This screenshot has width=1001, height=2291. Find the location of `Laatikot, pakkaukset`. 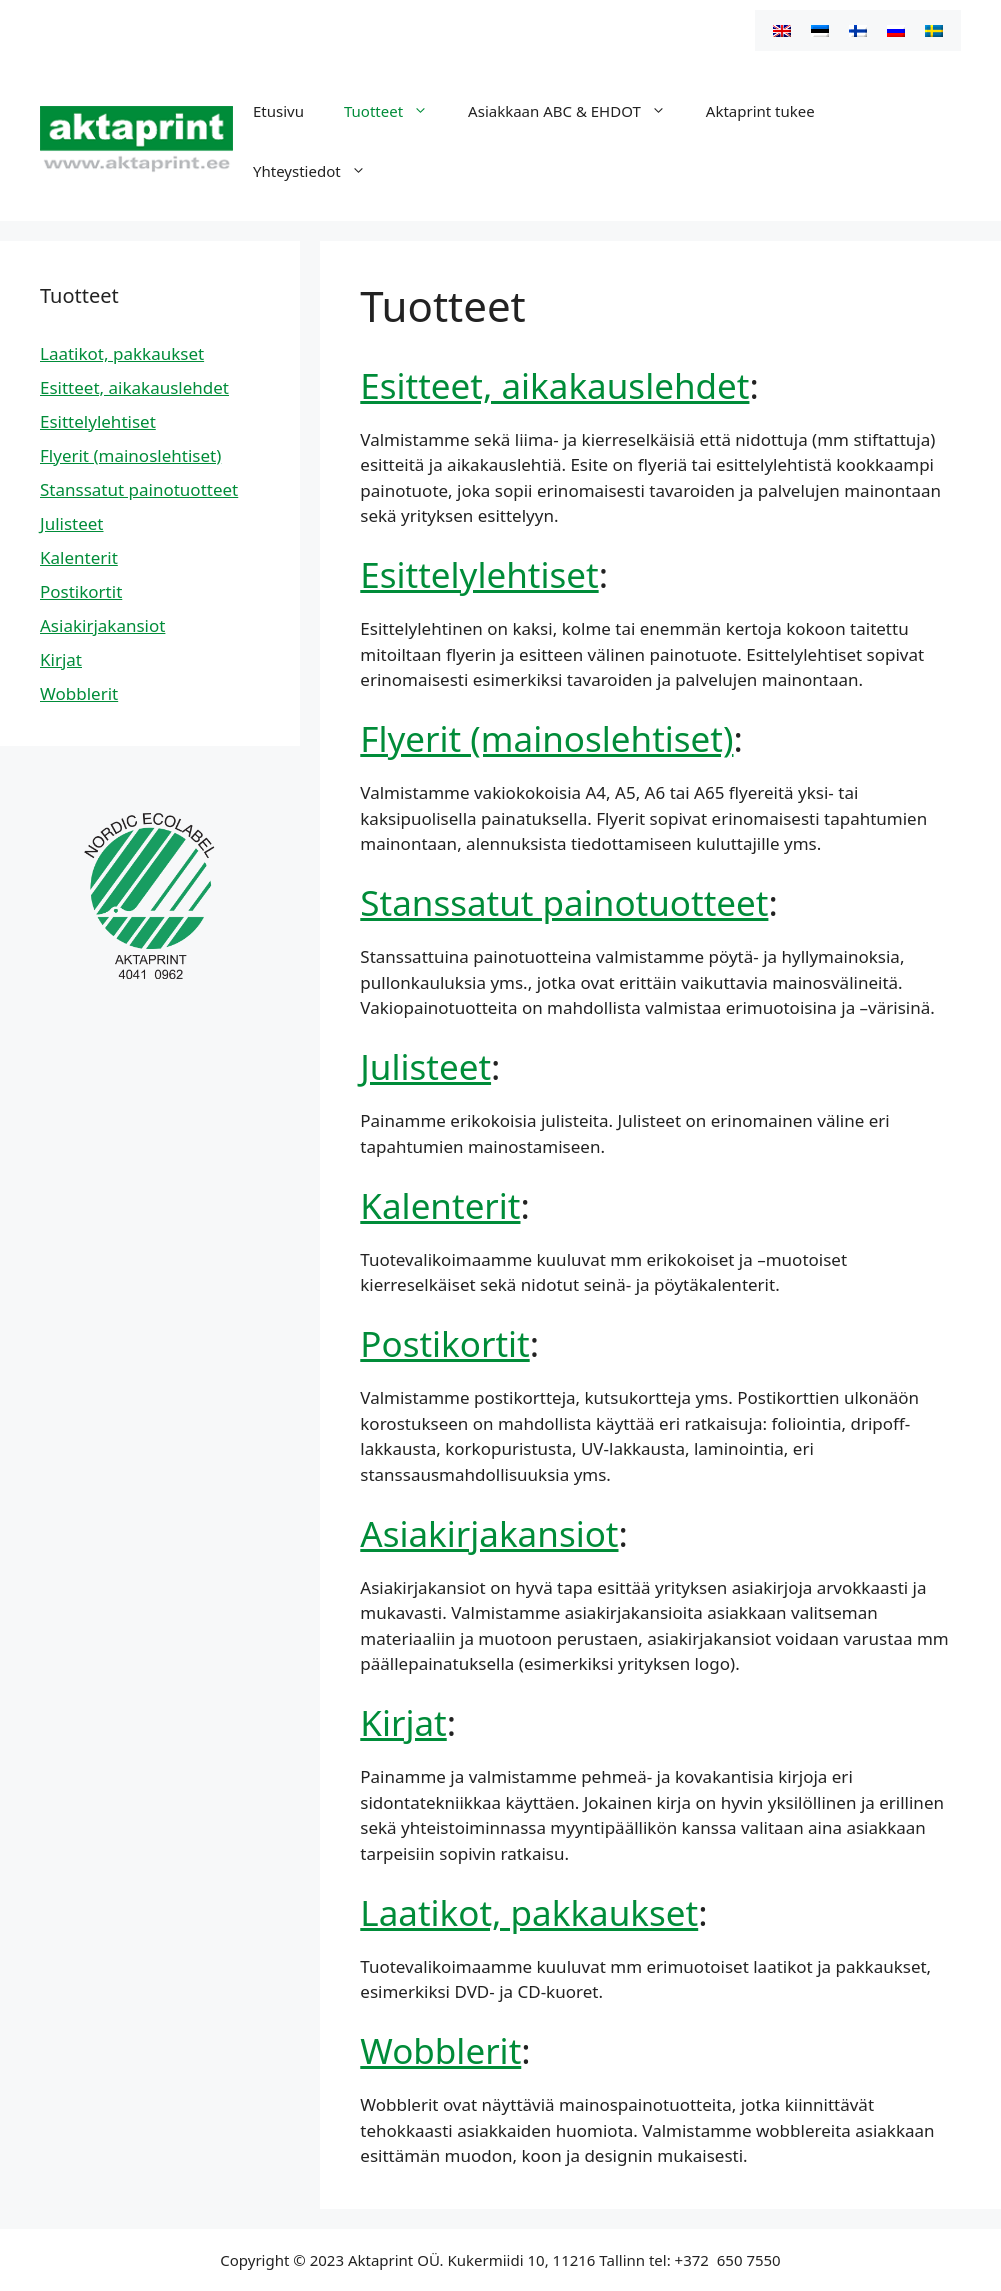

Laatikot, pakkaukset is located at coordinates (529, 1912).